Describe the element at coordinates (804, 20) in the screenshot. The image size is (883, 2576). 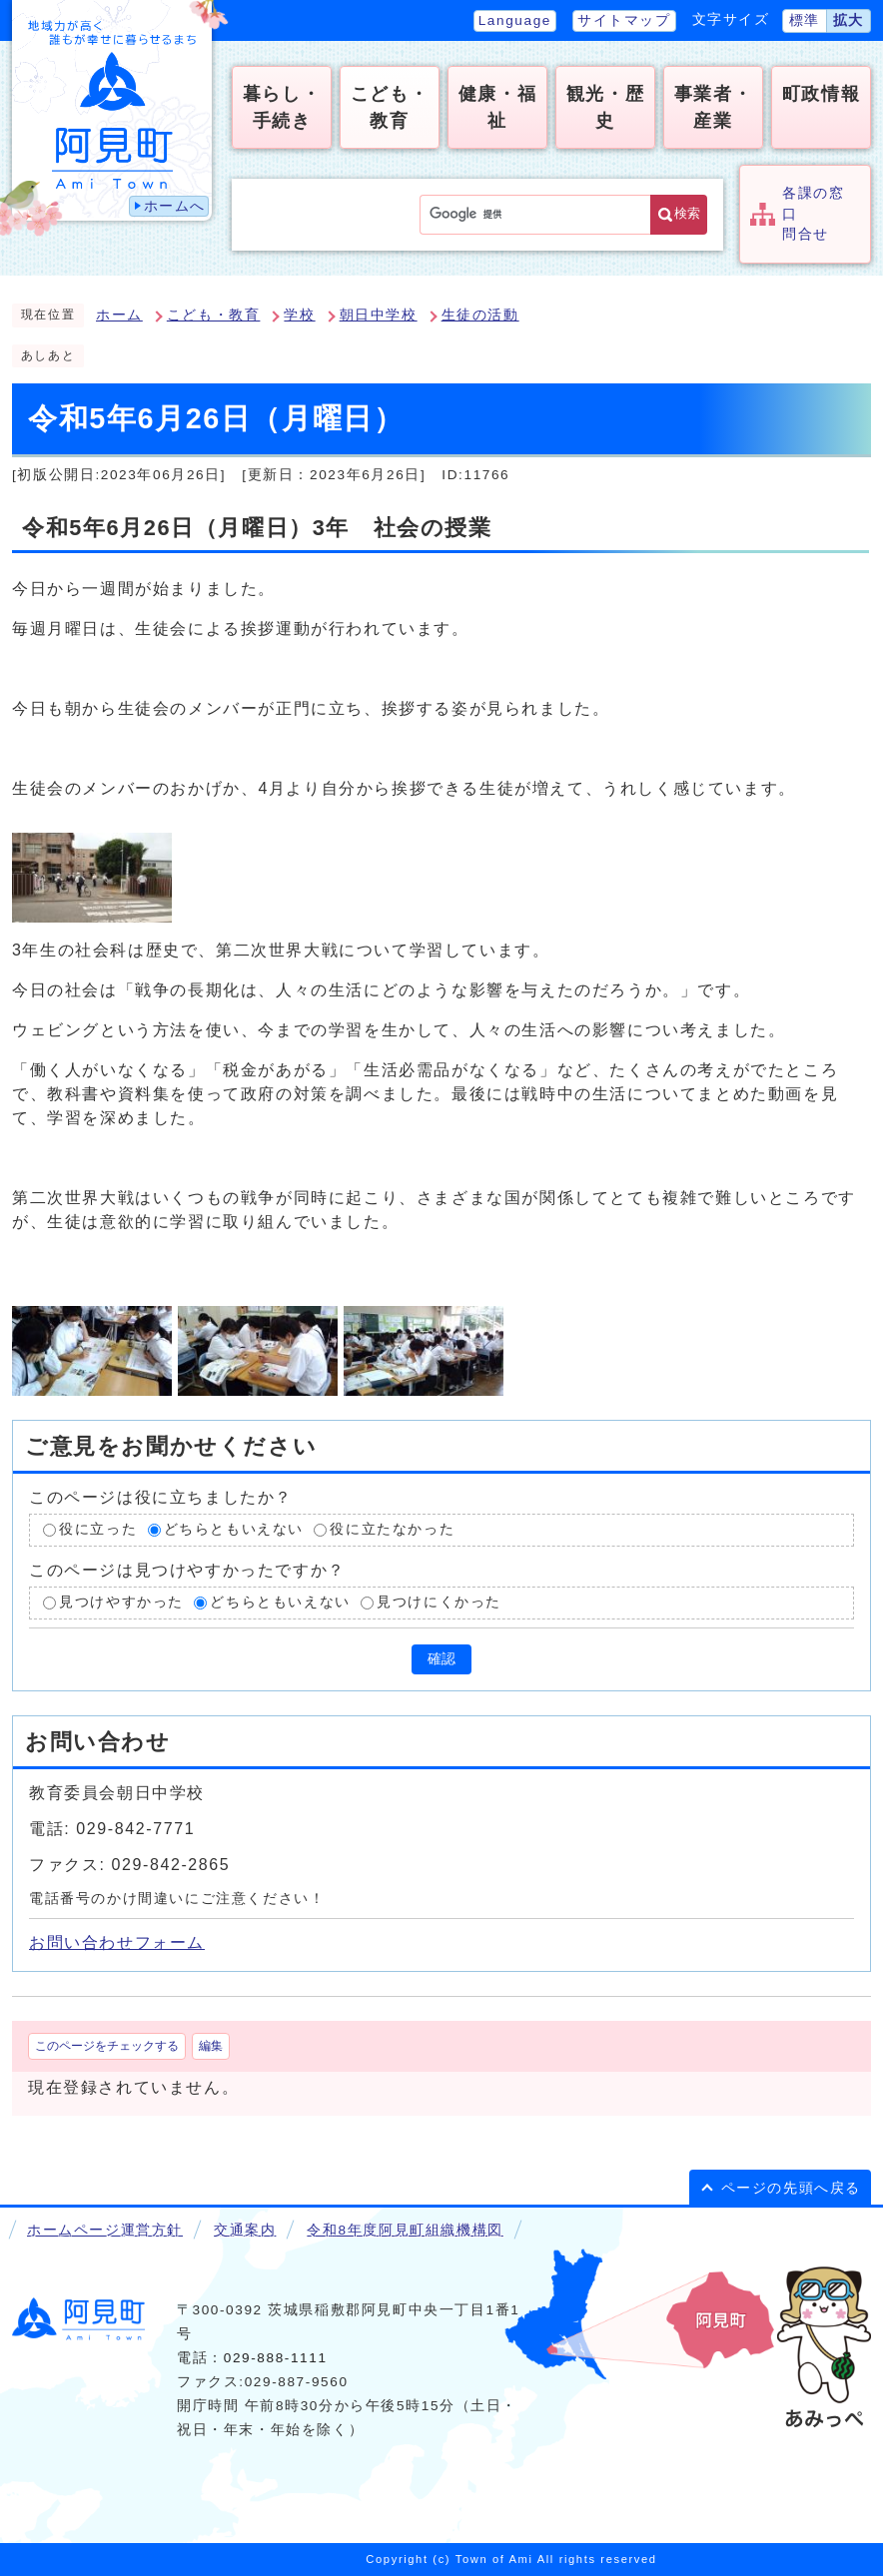
I see `標準` at that location.